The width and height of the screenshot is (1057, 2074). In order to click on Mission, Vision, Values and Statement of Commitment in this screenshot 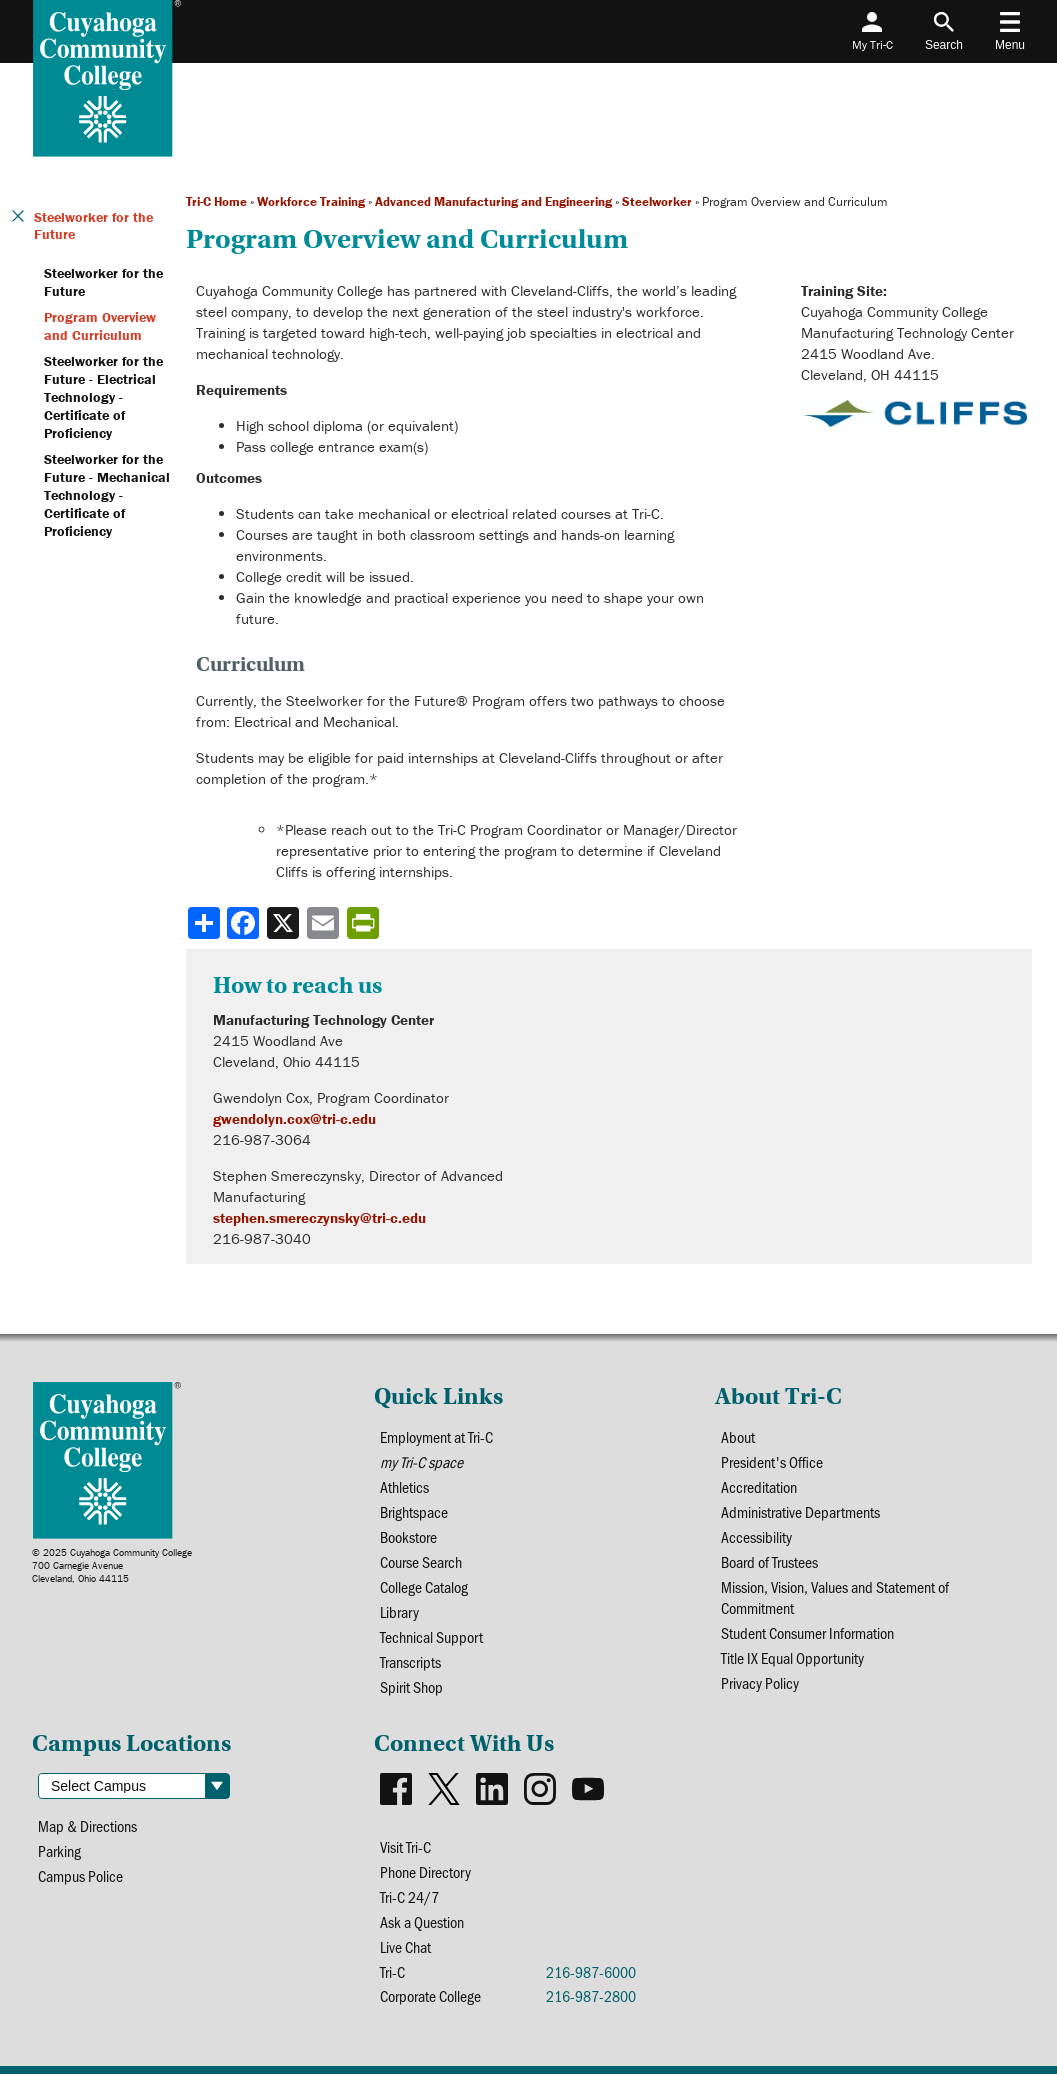, I will do `click(835, 1597)`.